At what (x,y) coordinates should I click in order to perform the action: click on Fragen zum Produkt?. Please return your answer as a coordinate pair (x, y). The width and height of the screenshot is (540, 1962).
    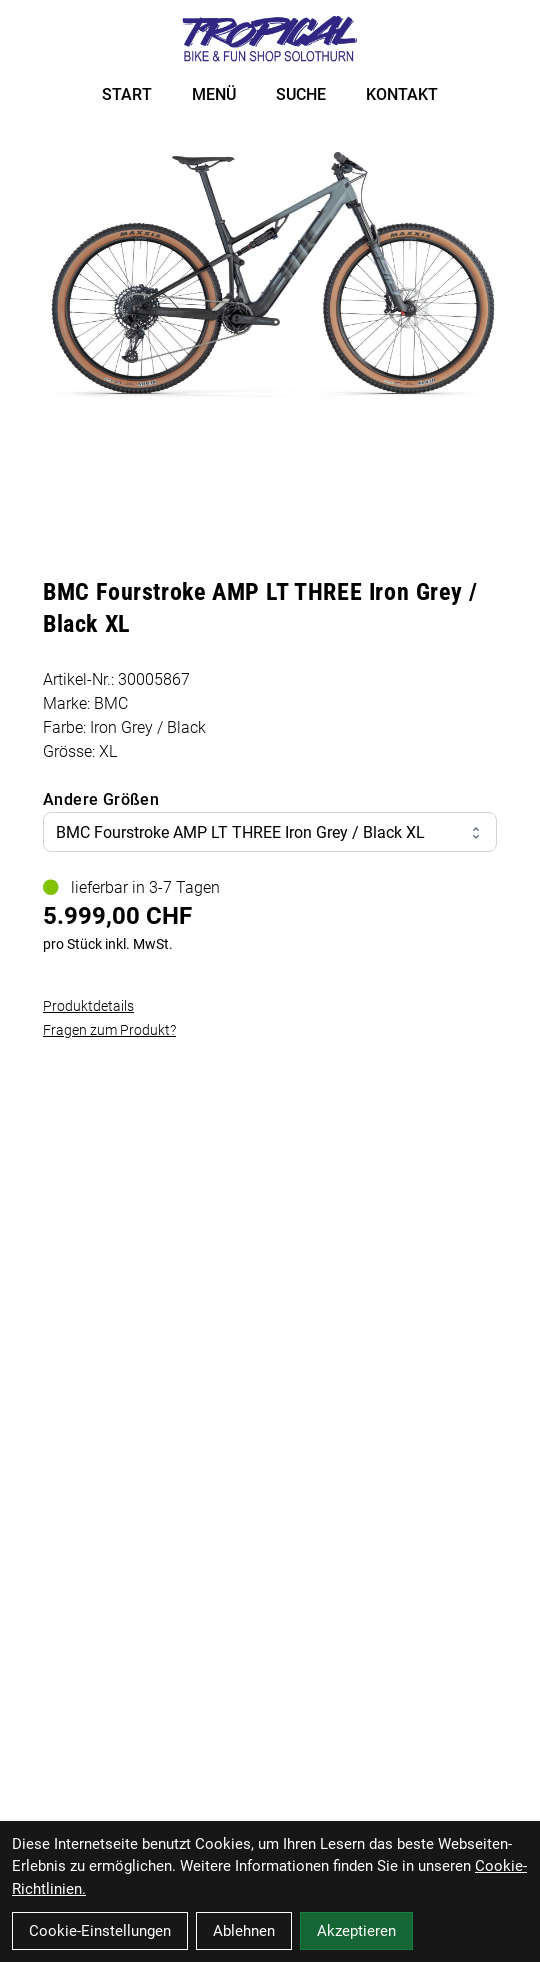
    Looking at the image, I should click on (109, 1030).